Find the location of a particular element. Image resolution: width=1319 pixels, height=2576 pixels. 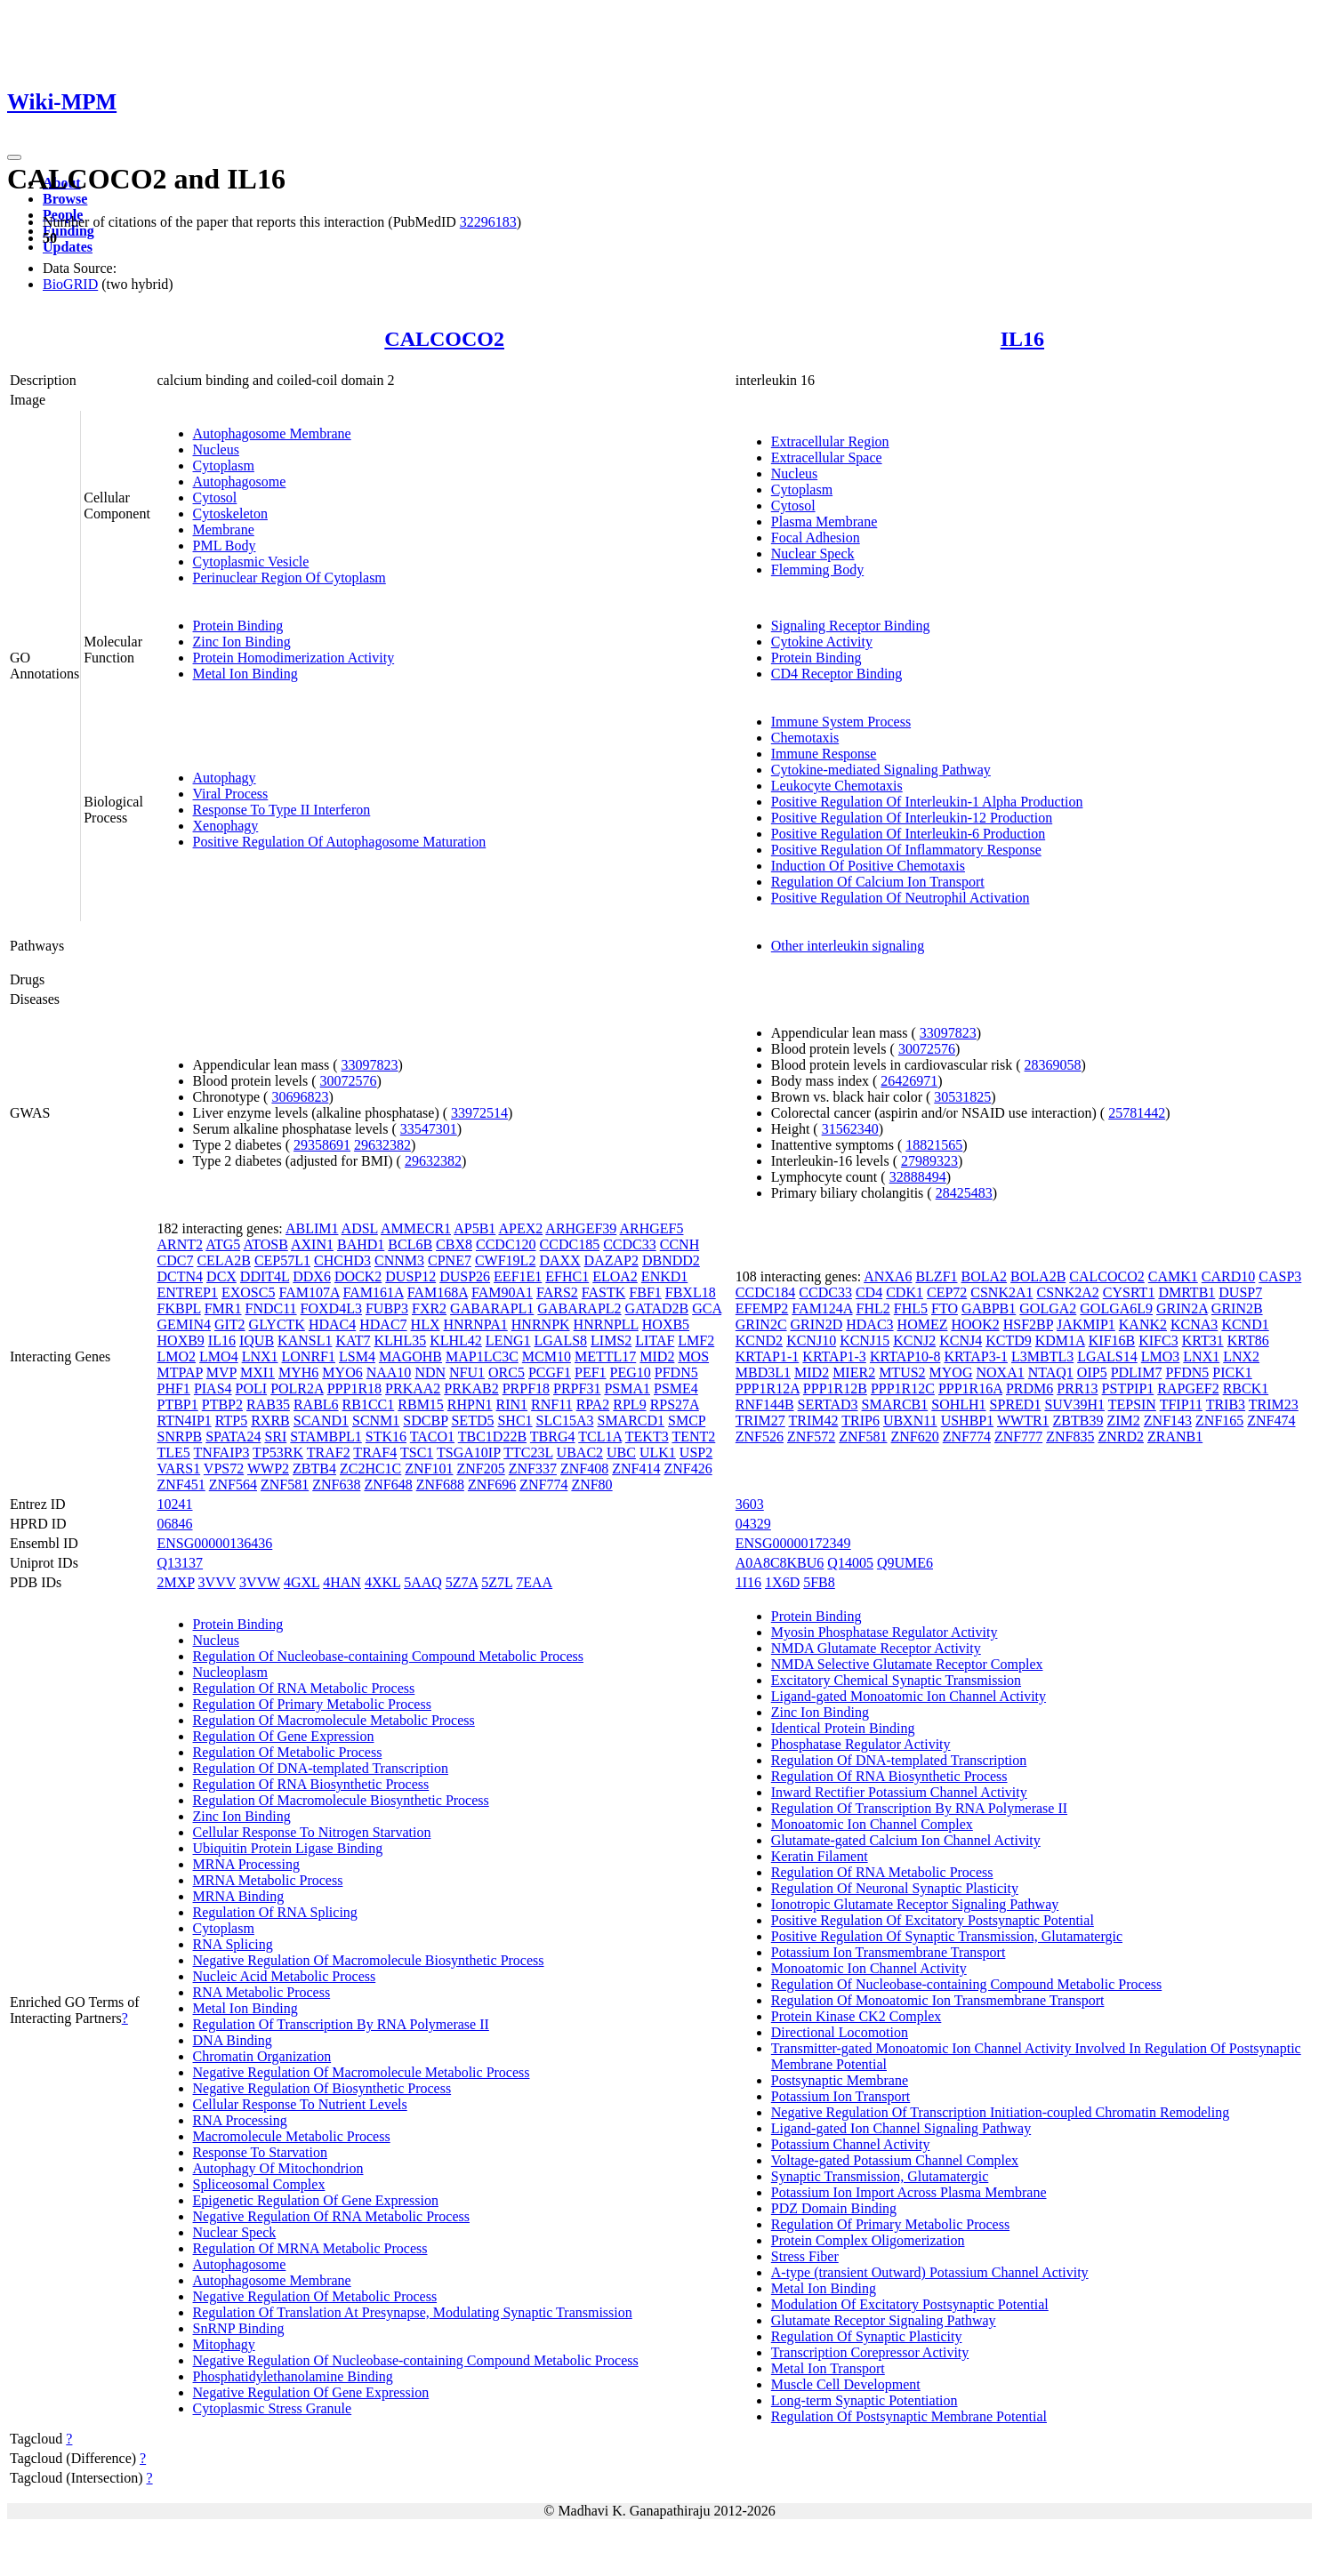

Protein Binding is located at coordinates (238, 625).